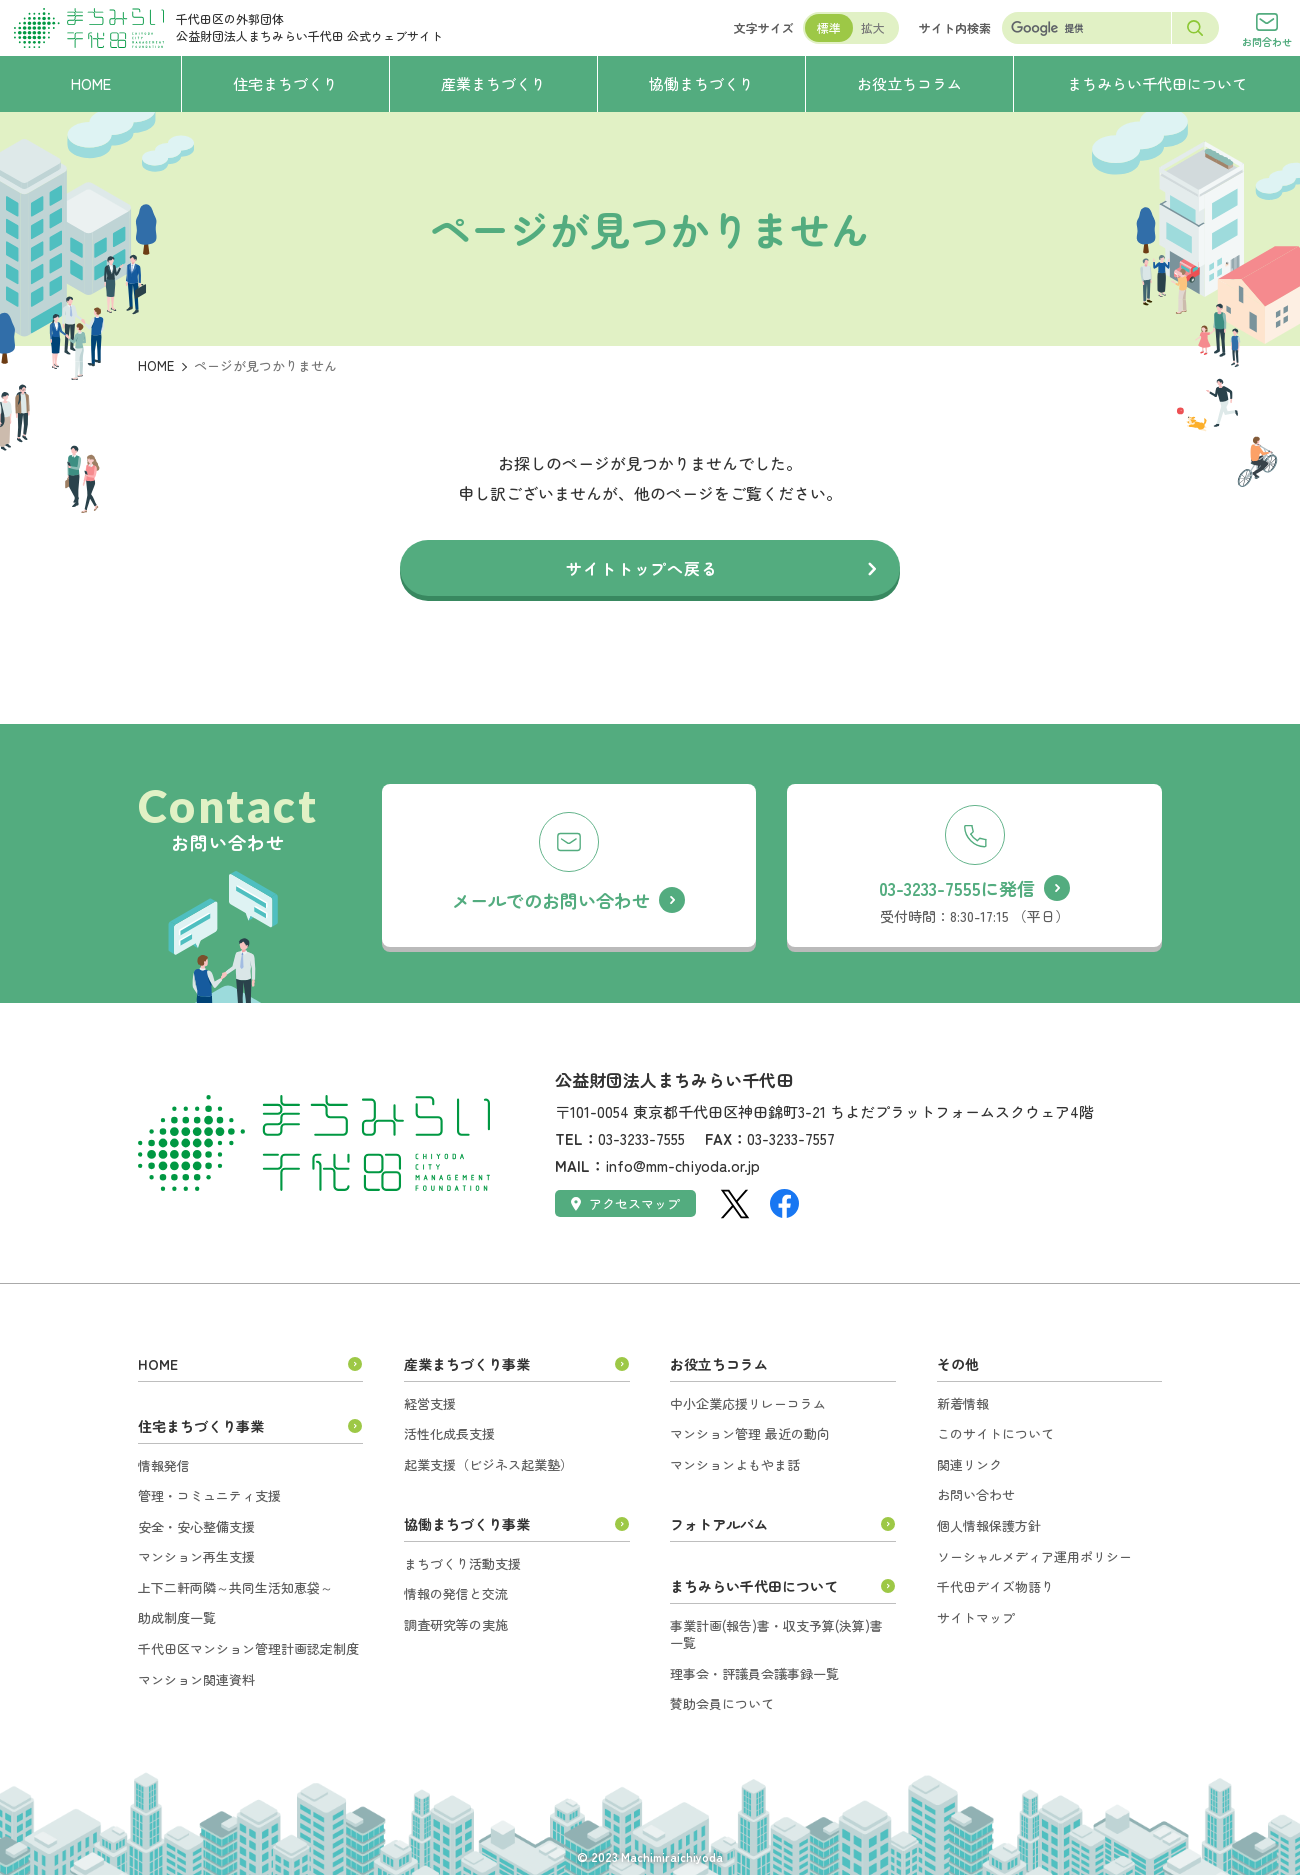 The image size is (1300, 1875). What do you see at coordinates (248, 1648) in the screenshot?
I see `千代田区マンション管理計画認定制度` at bounding box center [248, 1648].